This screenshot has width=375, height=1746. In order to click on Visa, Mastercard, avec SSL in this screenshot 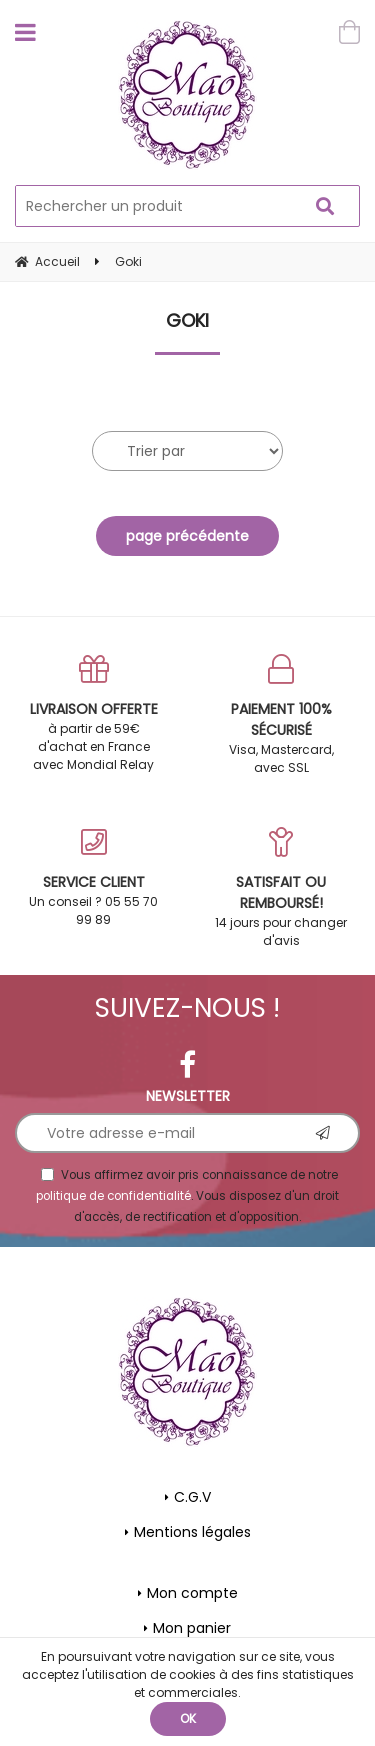, I will do `click(282, 715)`.